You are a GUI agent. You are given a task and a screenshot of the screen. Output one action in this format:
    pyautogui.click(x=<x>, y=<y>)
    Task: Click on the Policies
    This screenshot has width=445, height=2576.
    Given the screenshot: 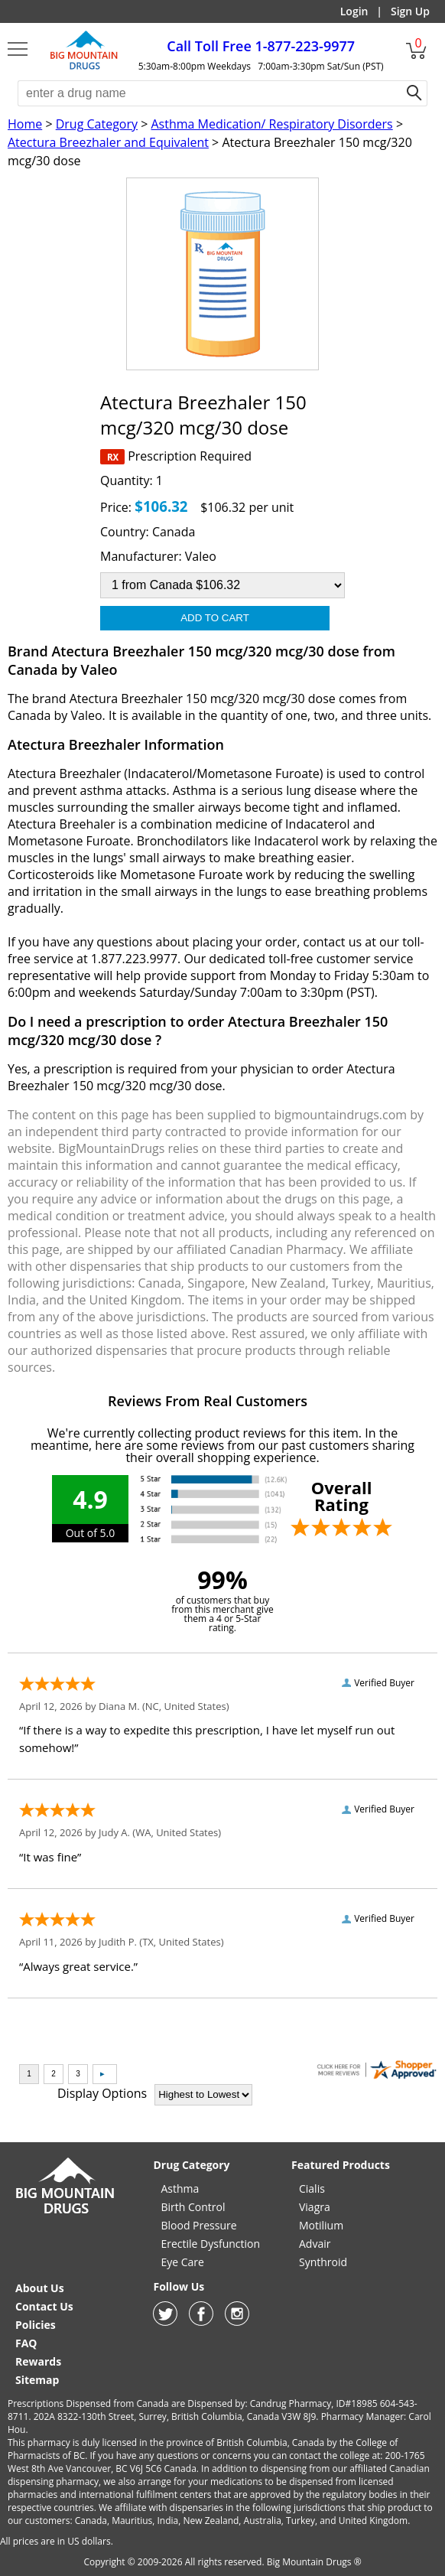 What is the action you would take?
    pyautogui.click(x=35, y=2324)
    